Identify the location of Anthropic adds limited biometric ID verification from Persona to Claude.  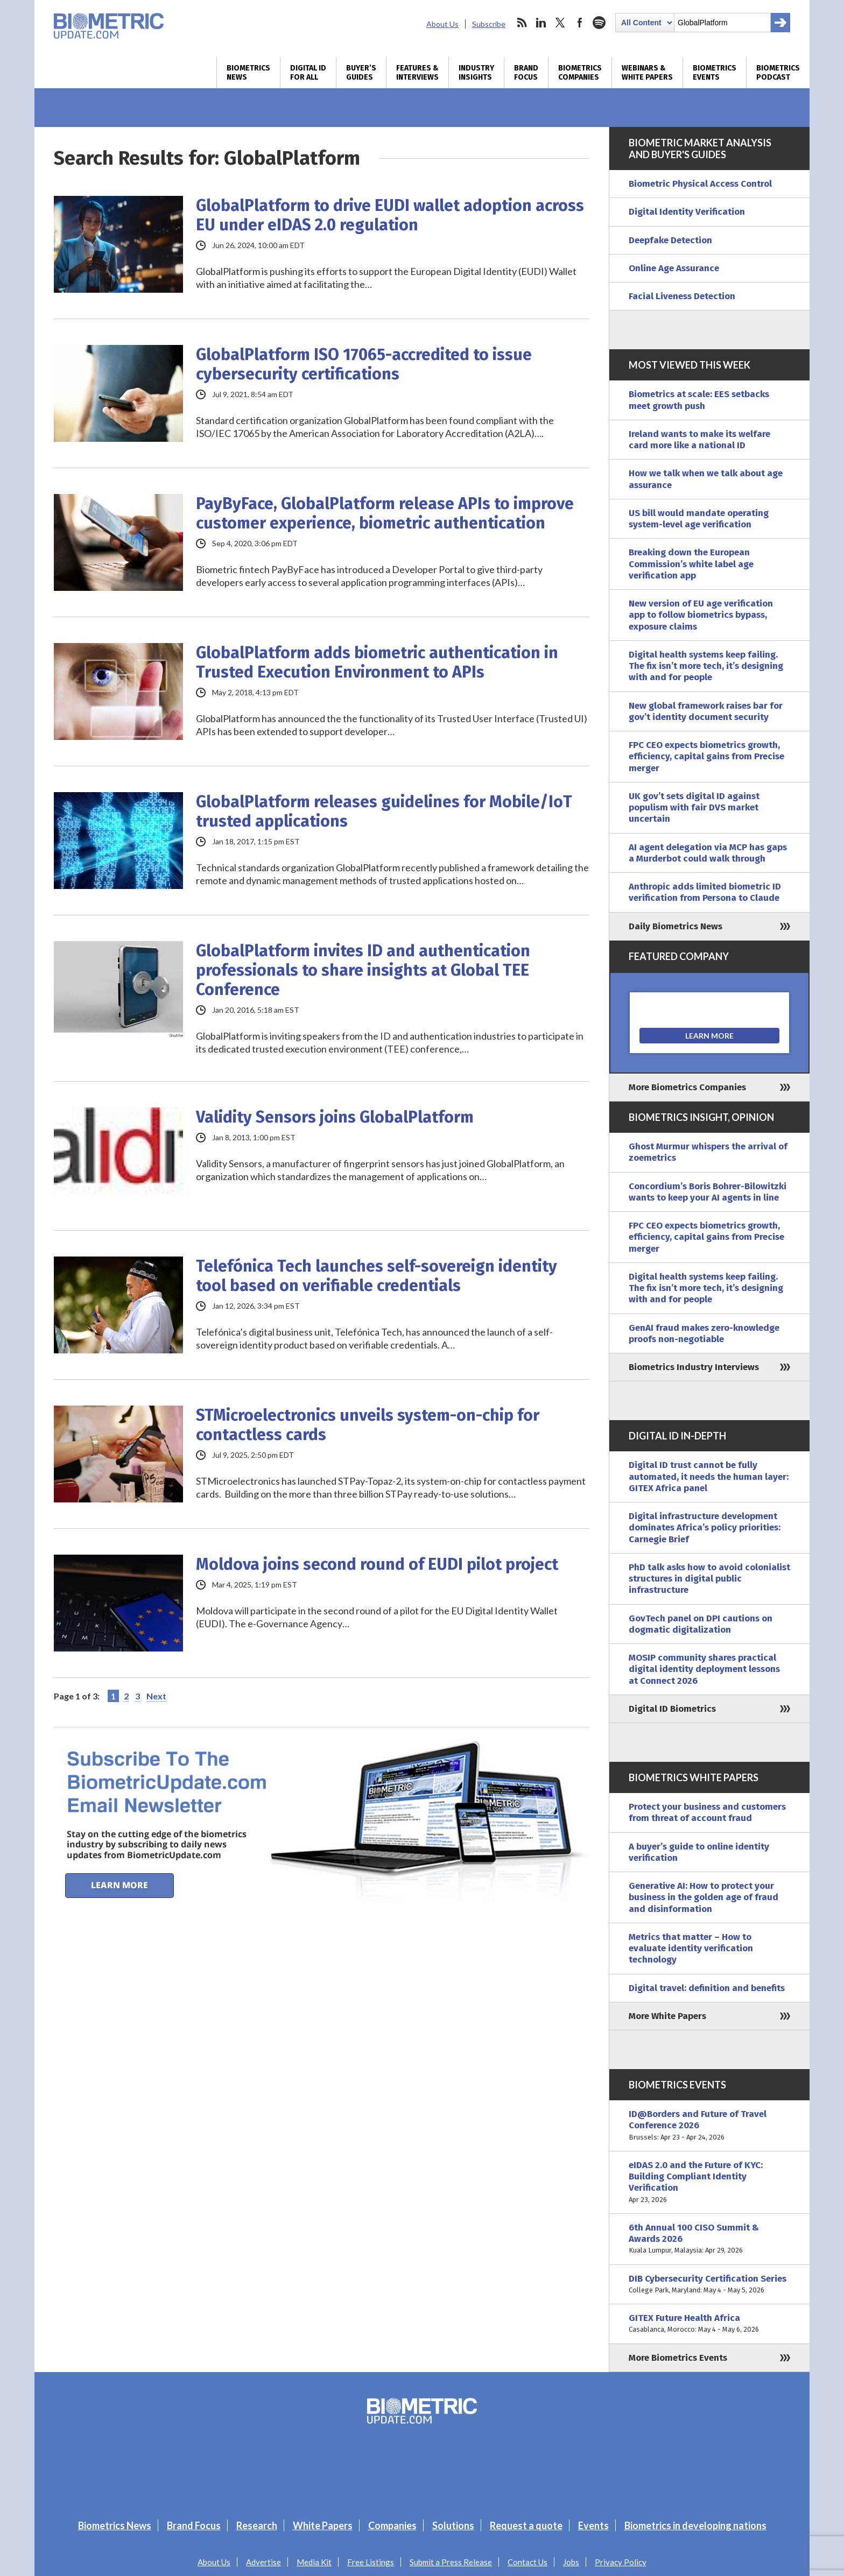
(705, 892).